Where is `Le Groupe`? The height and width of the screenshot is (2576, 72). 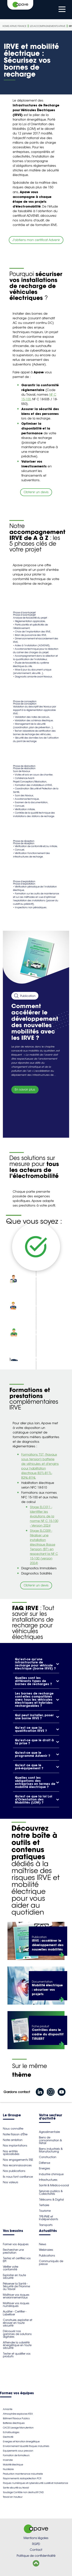
Le Groupe is located at coordinates (12, 2115).